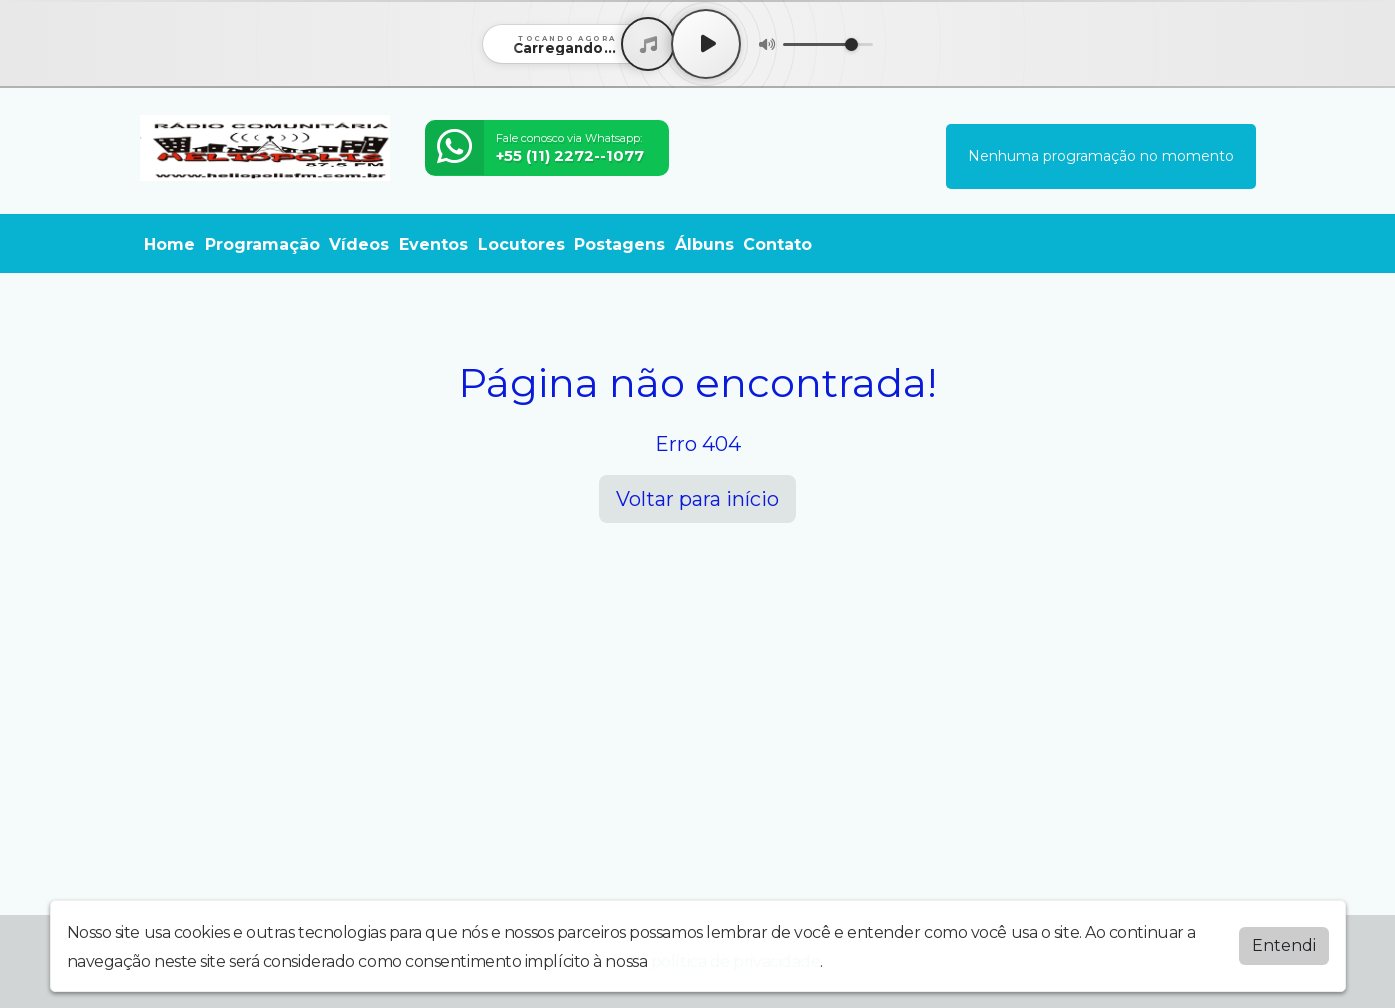 The width and height of the screenshot is (1395, 1008). Describe the element at coordinates (1284, 945) in the screenshot. I see `Entendi` at that location.